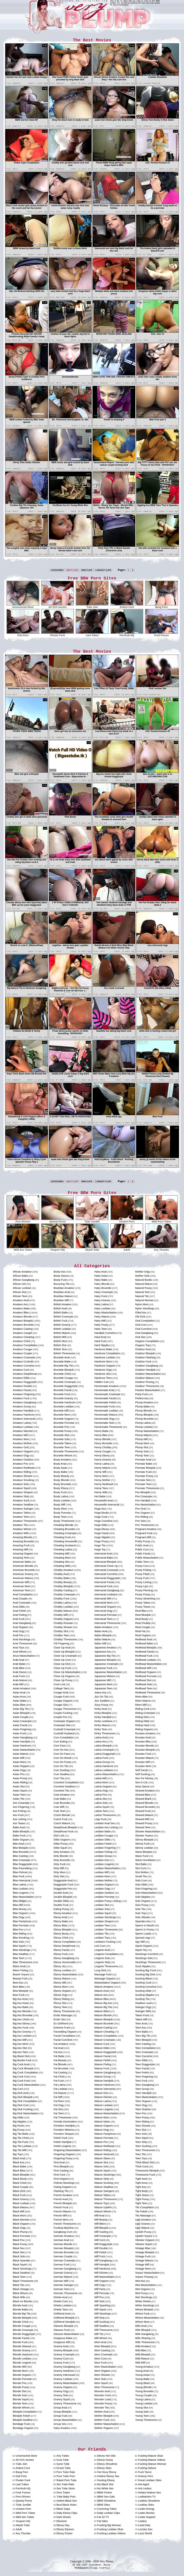 This screenshot has height=2576, width=184. What do you see at coordinates (62, 1659) in the screenshot?
I see `Close Up Cum` at bounding box center [62, 1659].